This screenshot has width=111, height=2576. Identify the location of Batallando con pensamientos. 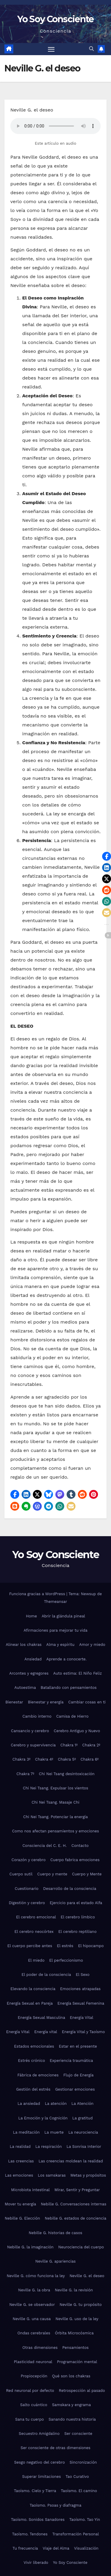
(68, 1687).